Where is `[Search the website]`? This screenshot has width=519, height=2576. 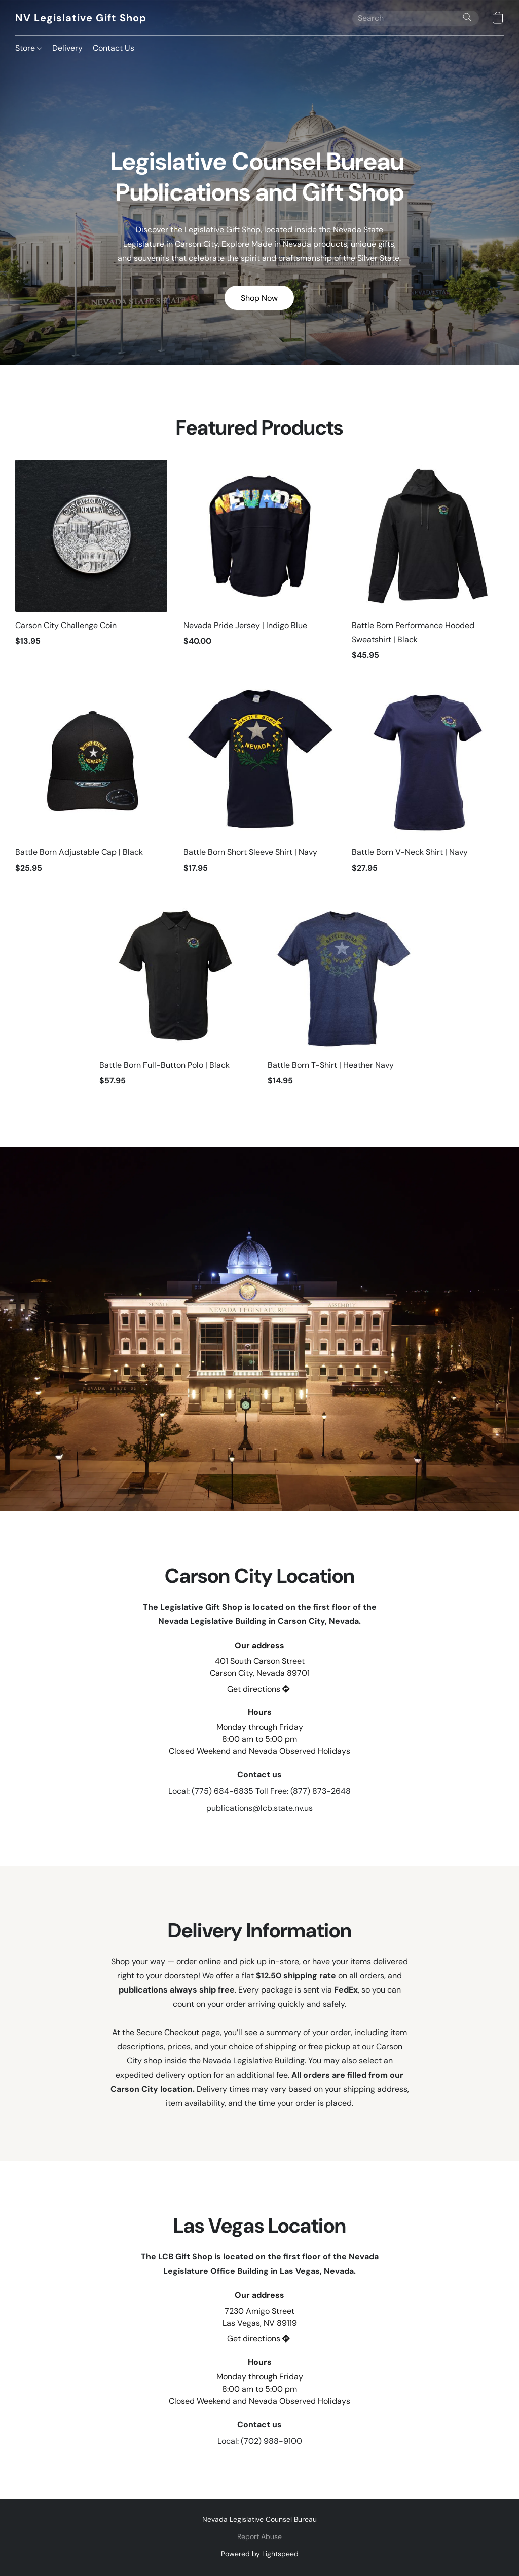 [Search the website] is located at coordinates (467, 17).